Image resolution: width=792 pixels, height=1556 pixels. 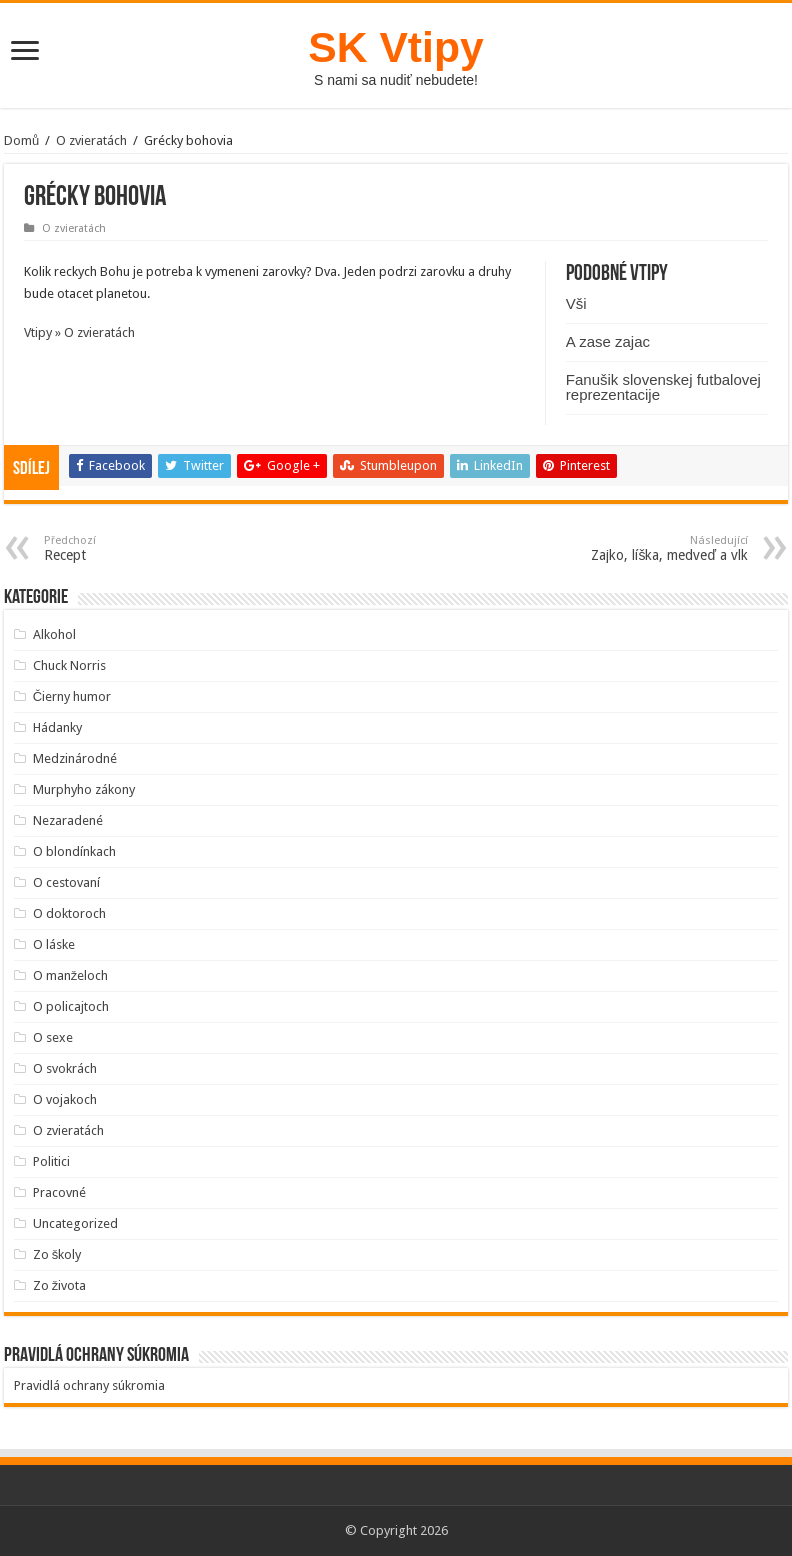 I want to click on Pracovné, so click(x=59, y=1192).